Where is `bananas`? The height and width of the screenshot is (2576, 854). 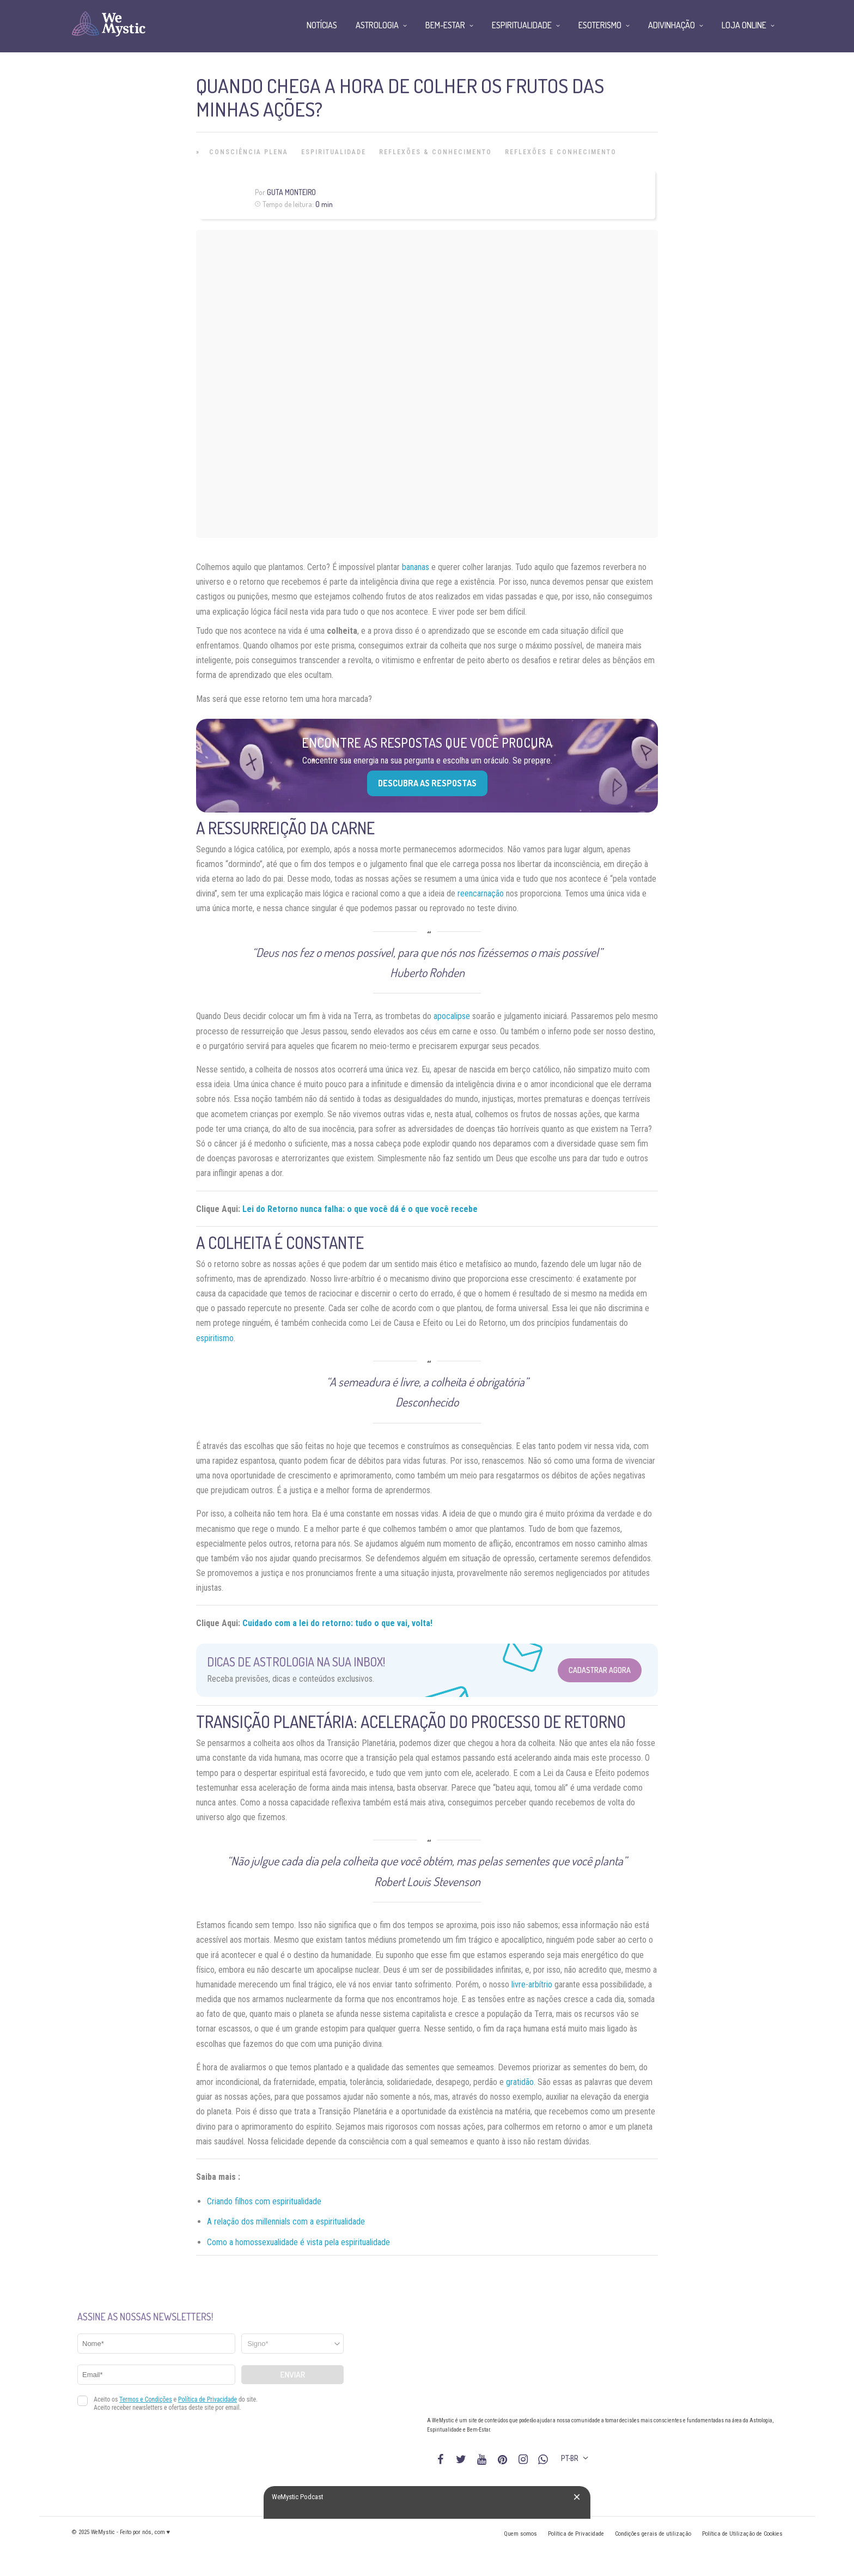 bananas is located at coordinates (415, 567).